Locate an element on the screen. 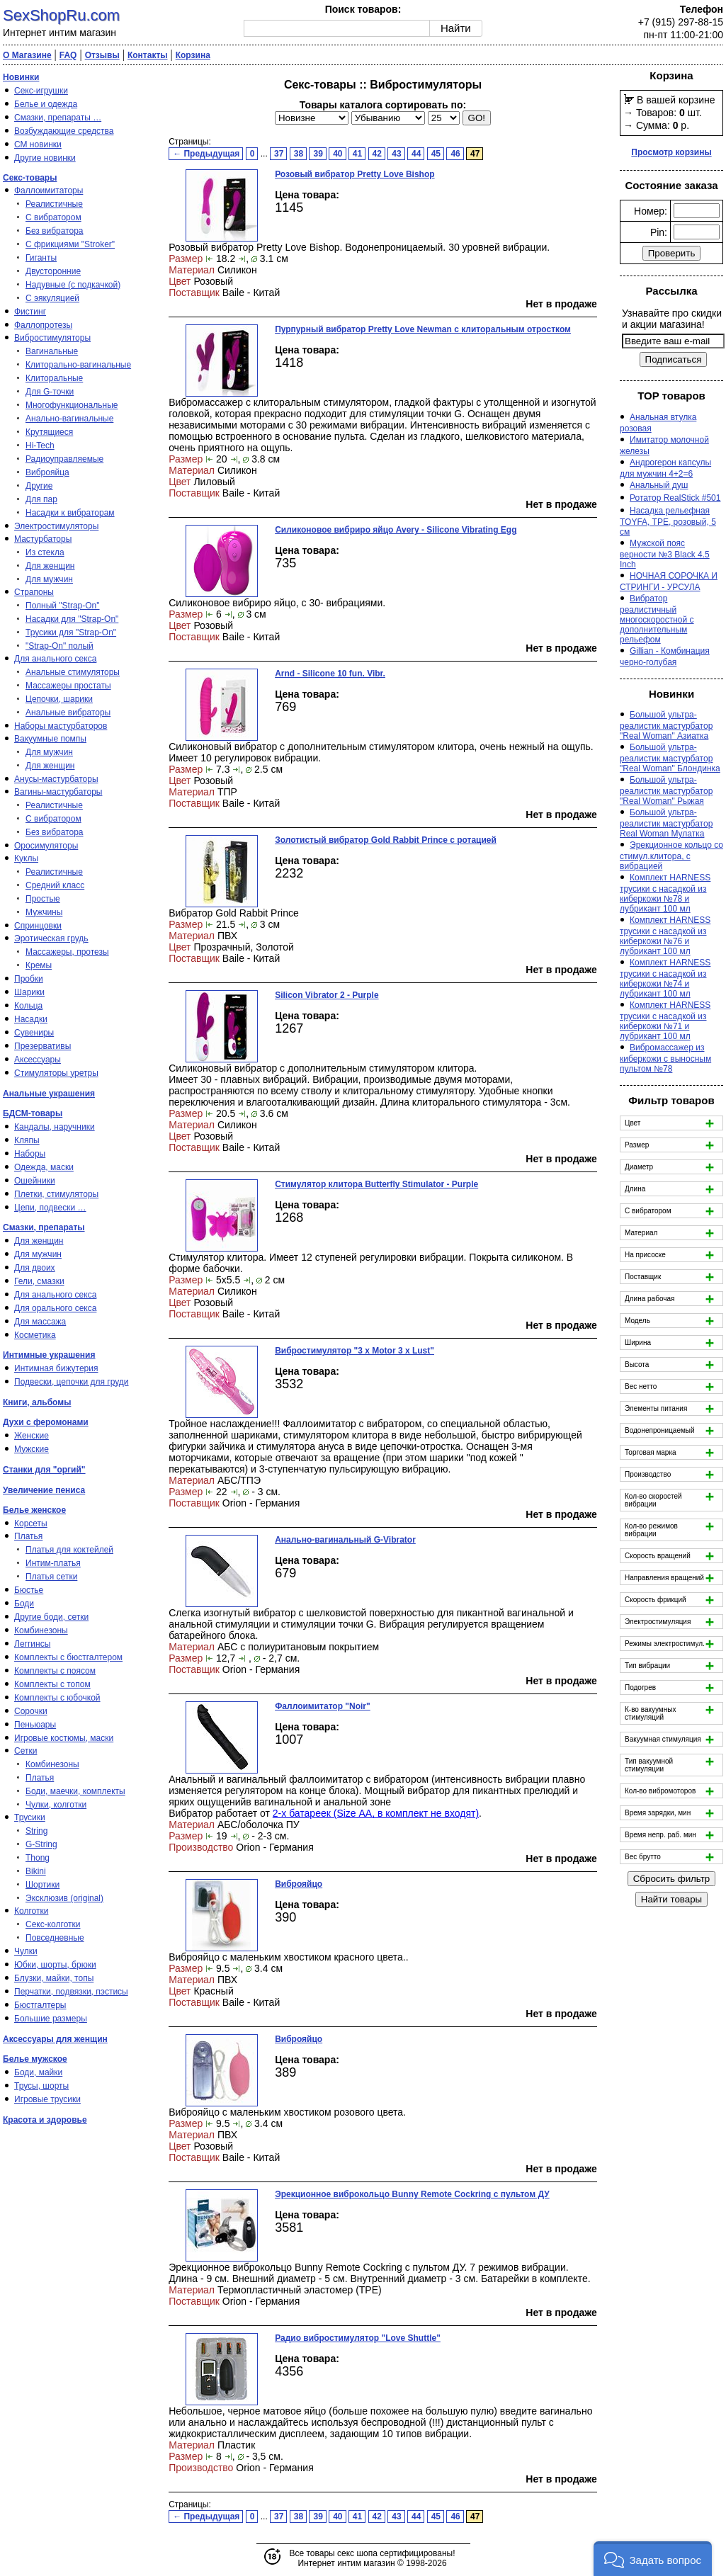 The image size is (726, 2576). Анальные вибраторы is located at coordinates (67, 712).